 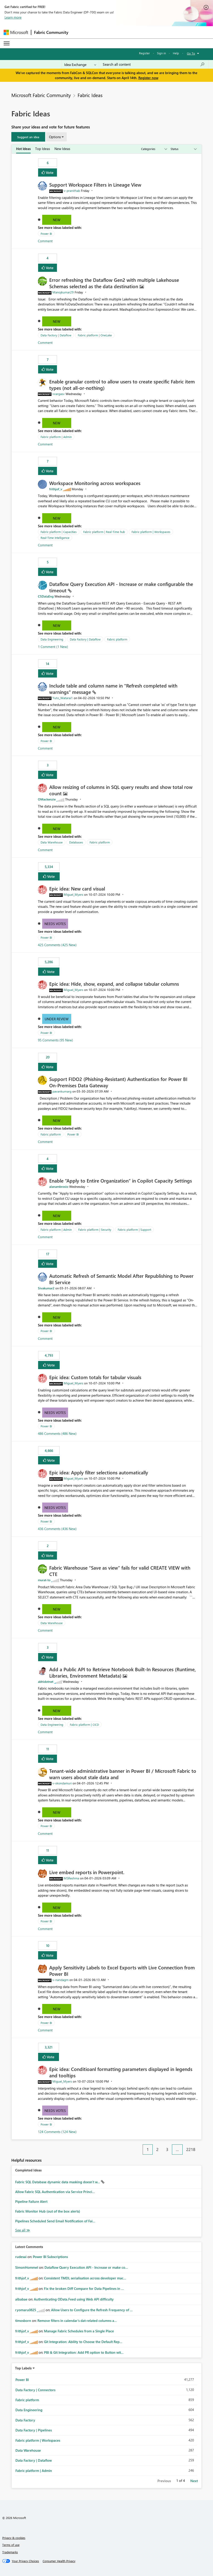 What do you see at coordinates (62, 698) in the screenshot?
I see `[View Profile of Yuto_Watarai1]` at bounding box center [62, 698].